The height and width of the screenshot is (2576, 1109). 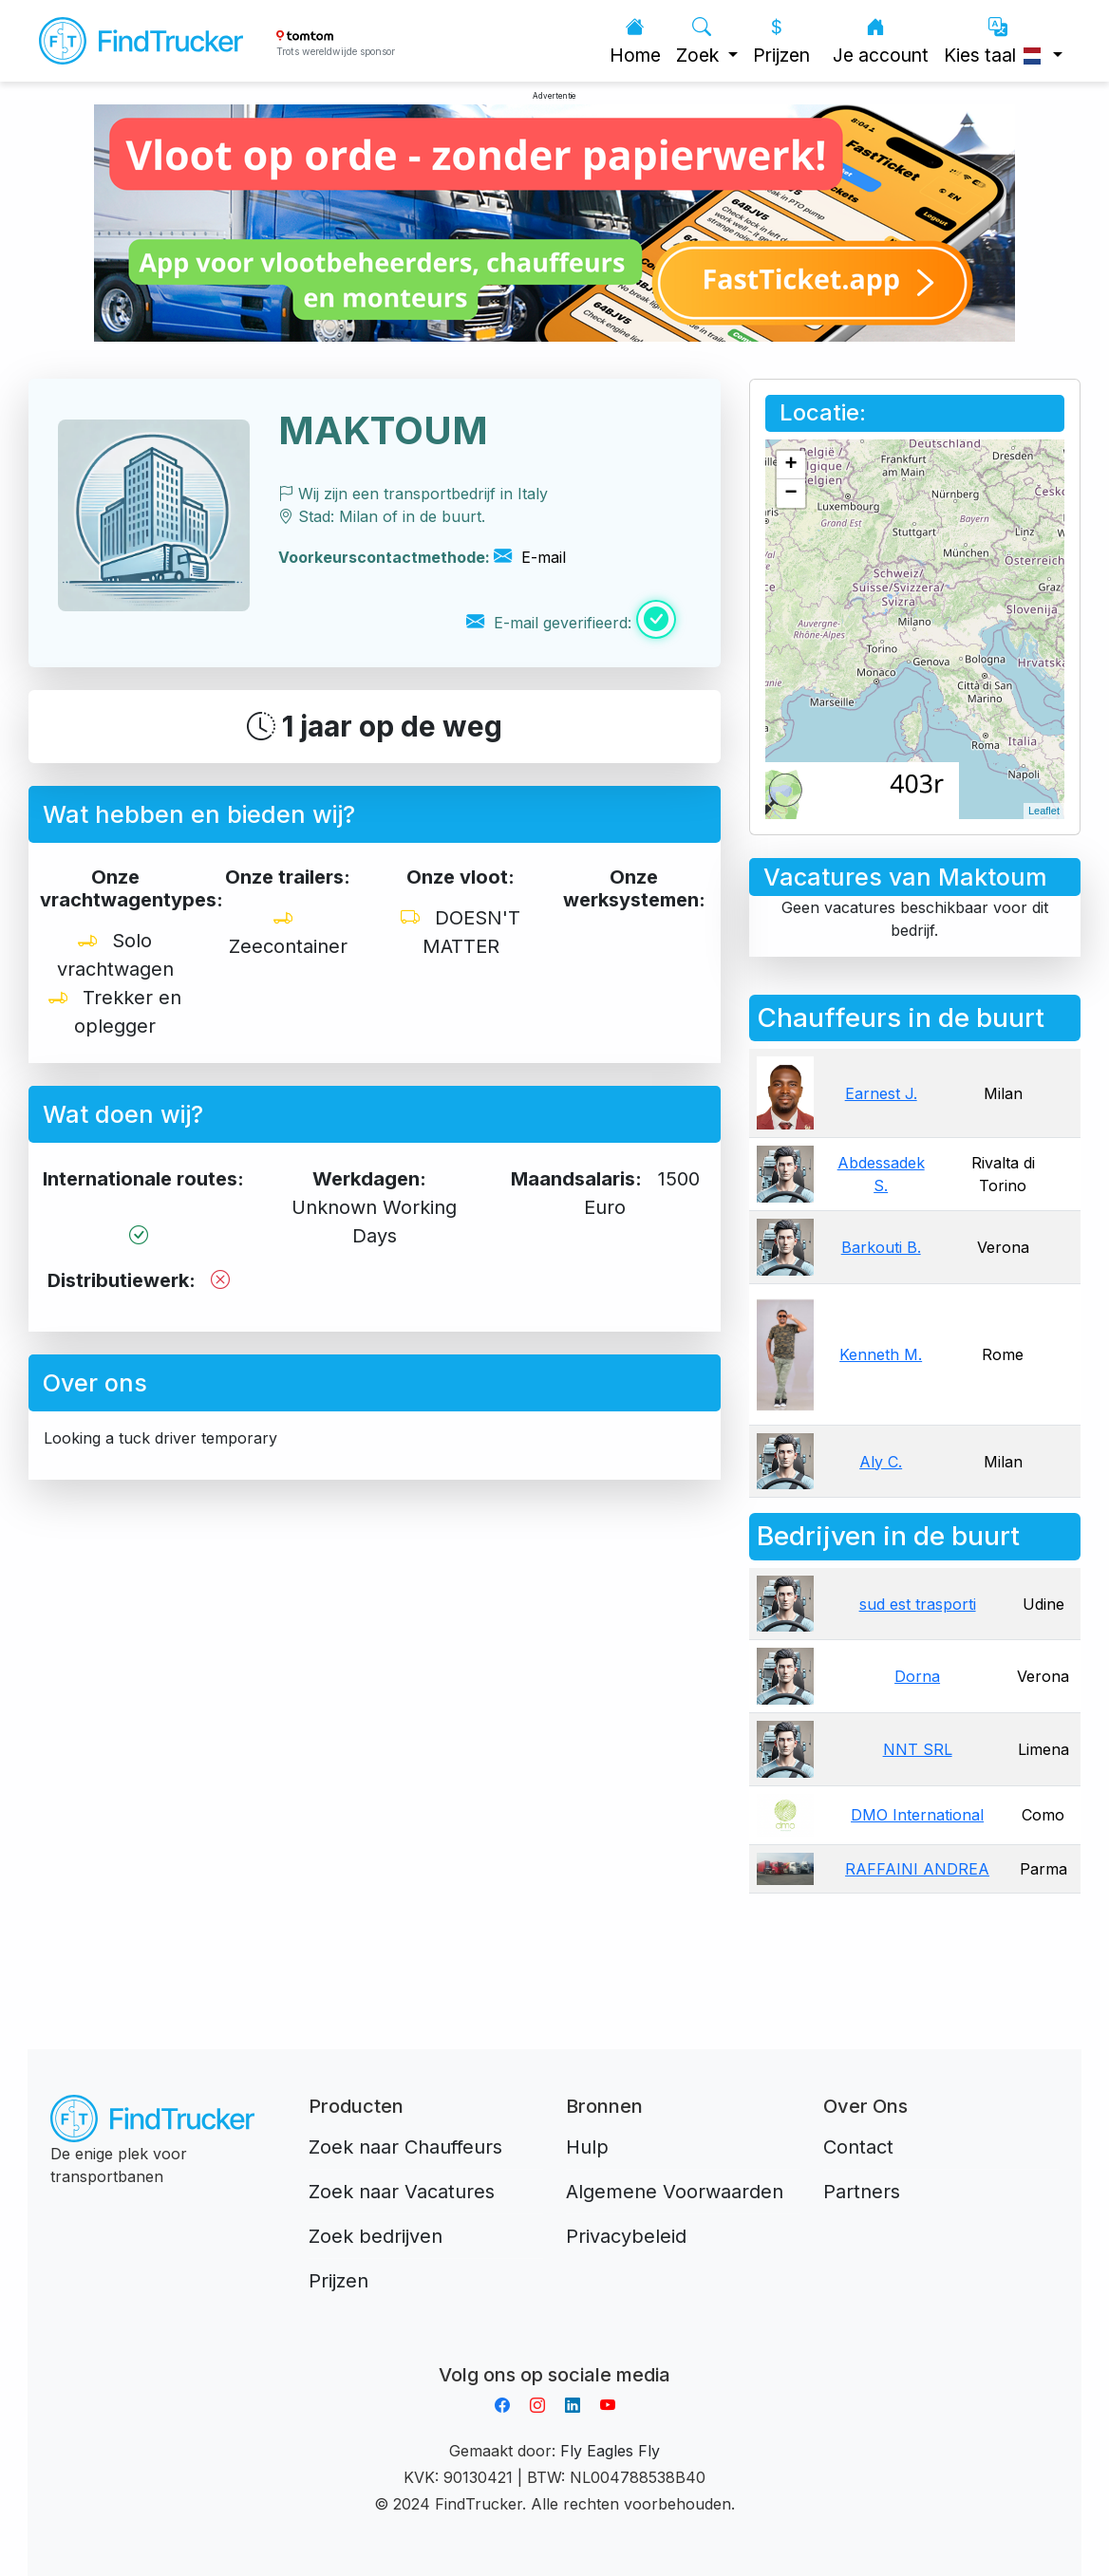 What do you see at coordinates (880, 1461) in the screenshot?
I see `Aly C.` at bounding box center [880, 1461].